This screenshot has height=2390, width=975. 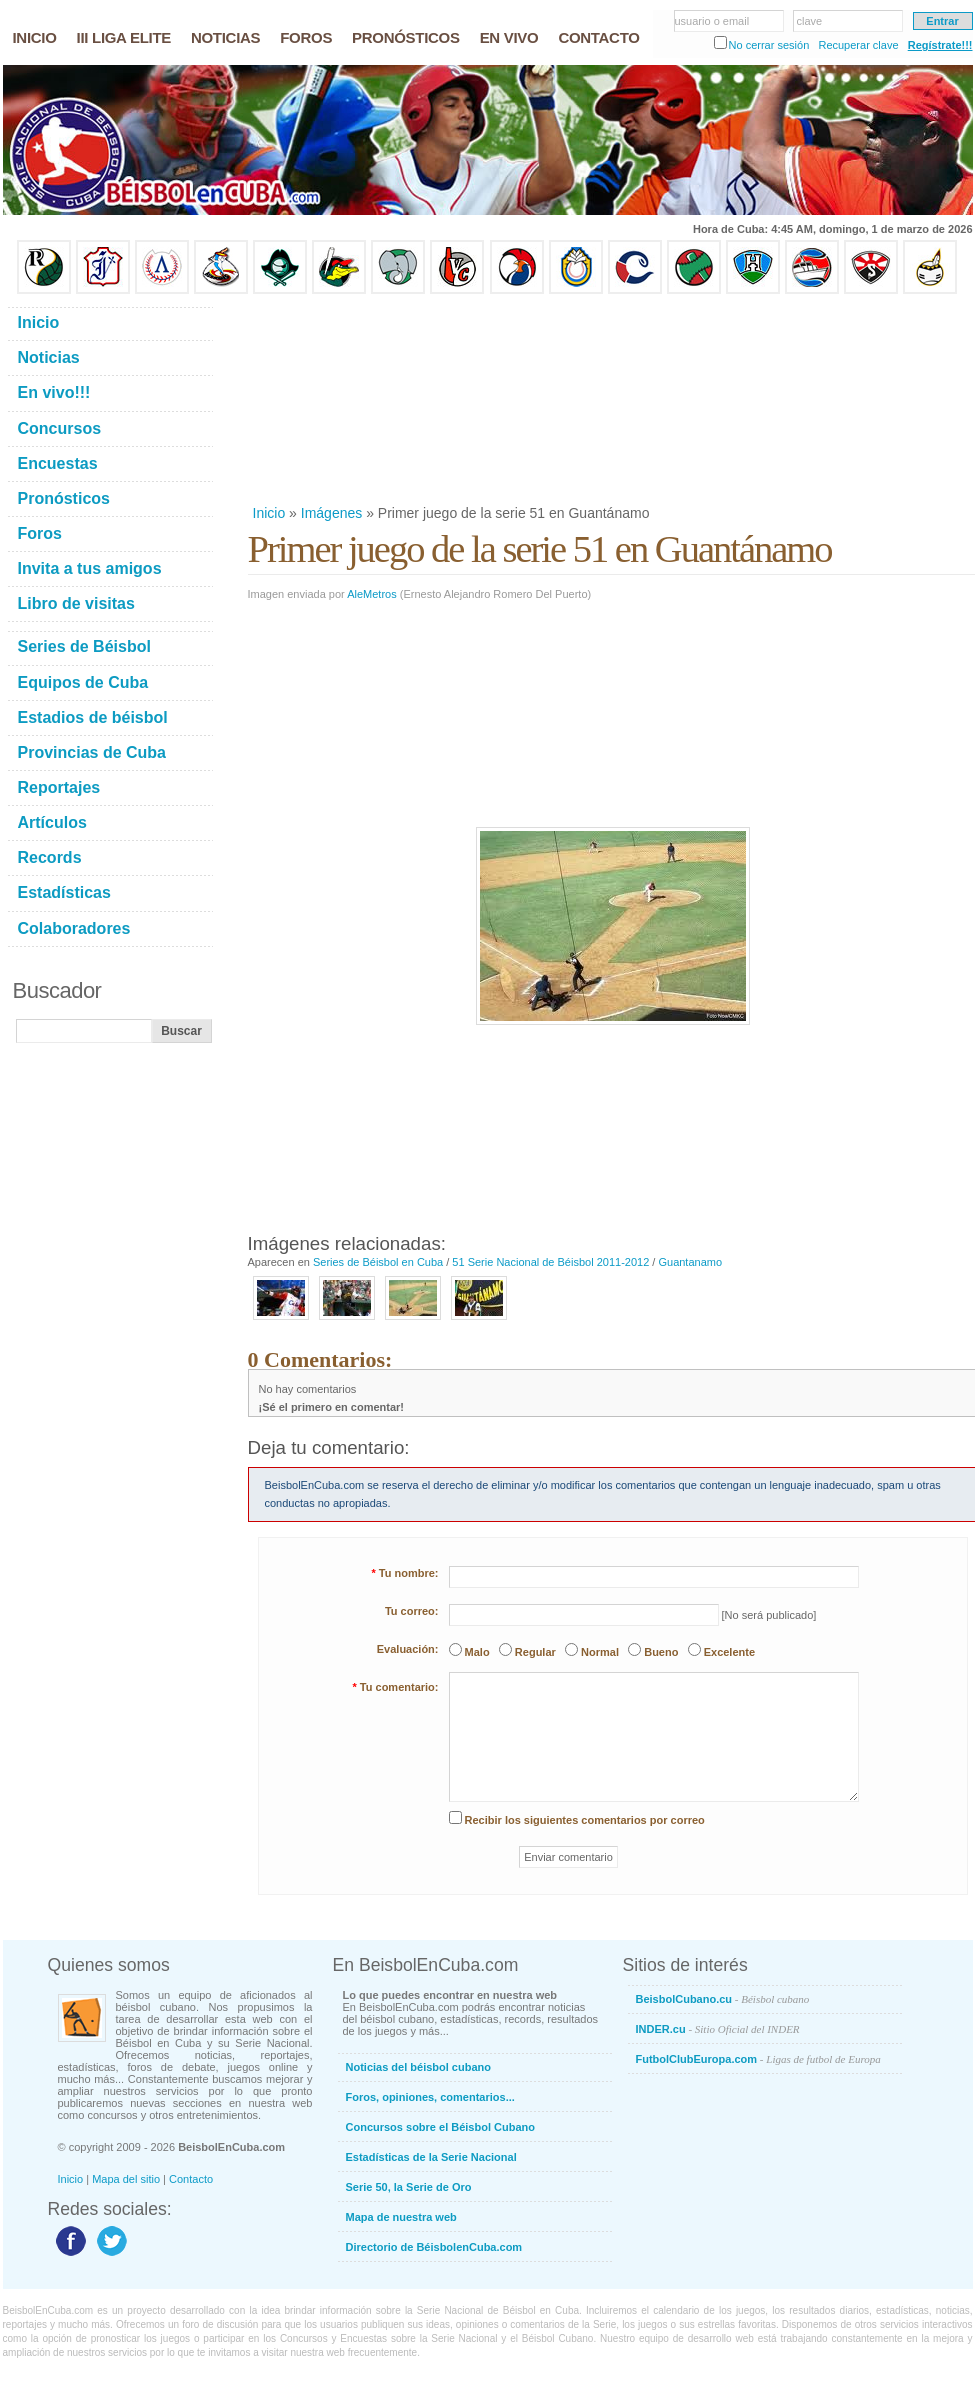 What do you see at coordinates (718, 2029) in the screenshot?
I see `INDER.cu` at bounding box center [718, 2029].